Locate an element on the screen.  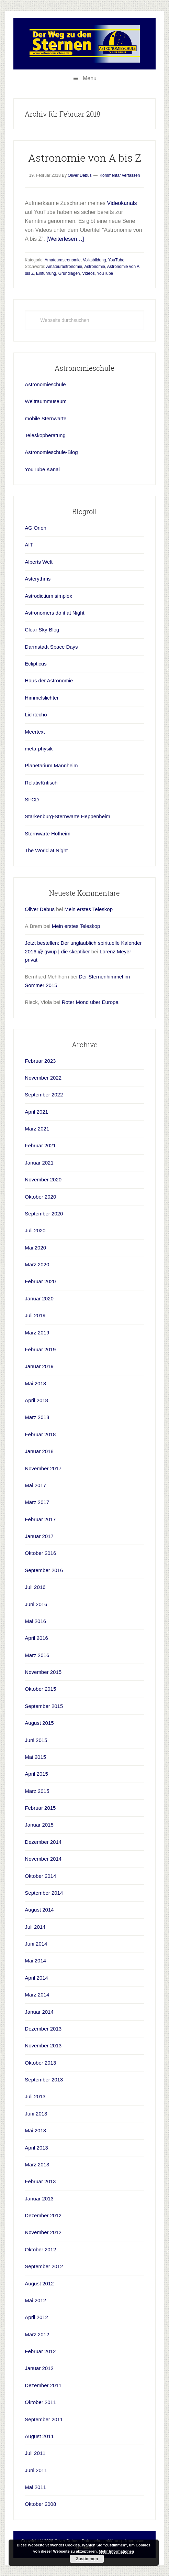
Himmelslichter is located at coordinates (41, 698).